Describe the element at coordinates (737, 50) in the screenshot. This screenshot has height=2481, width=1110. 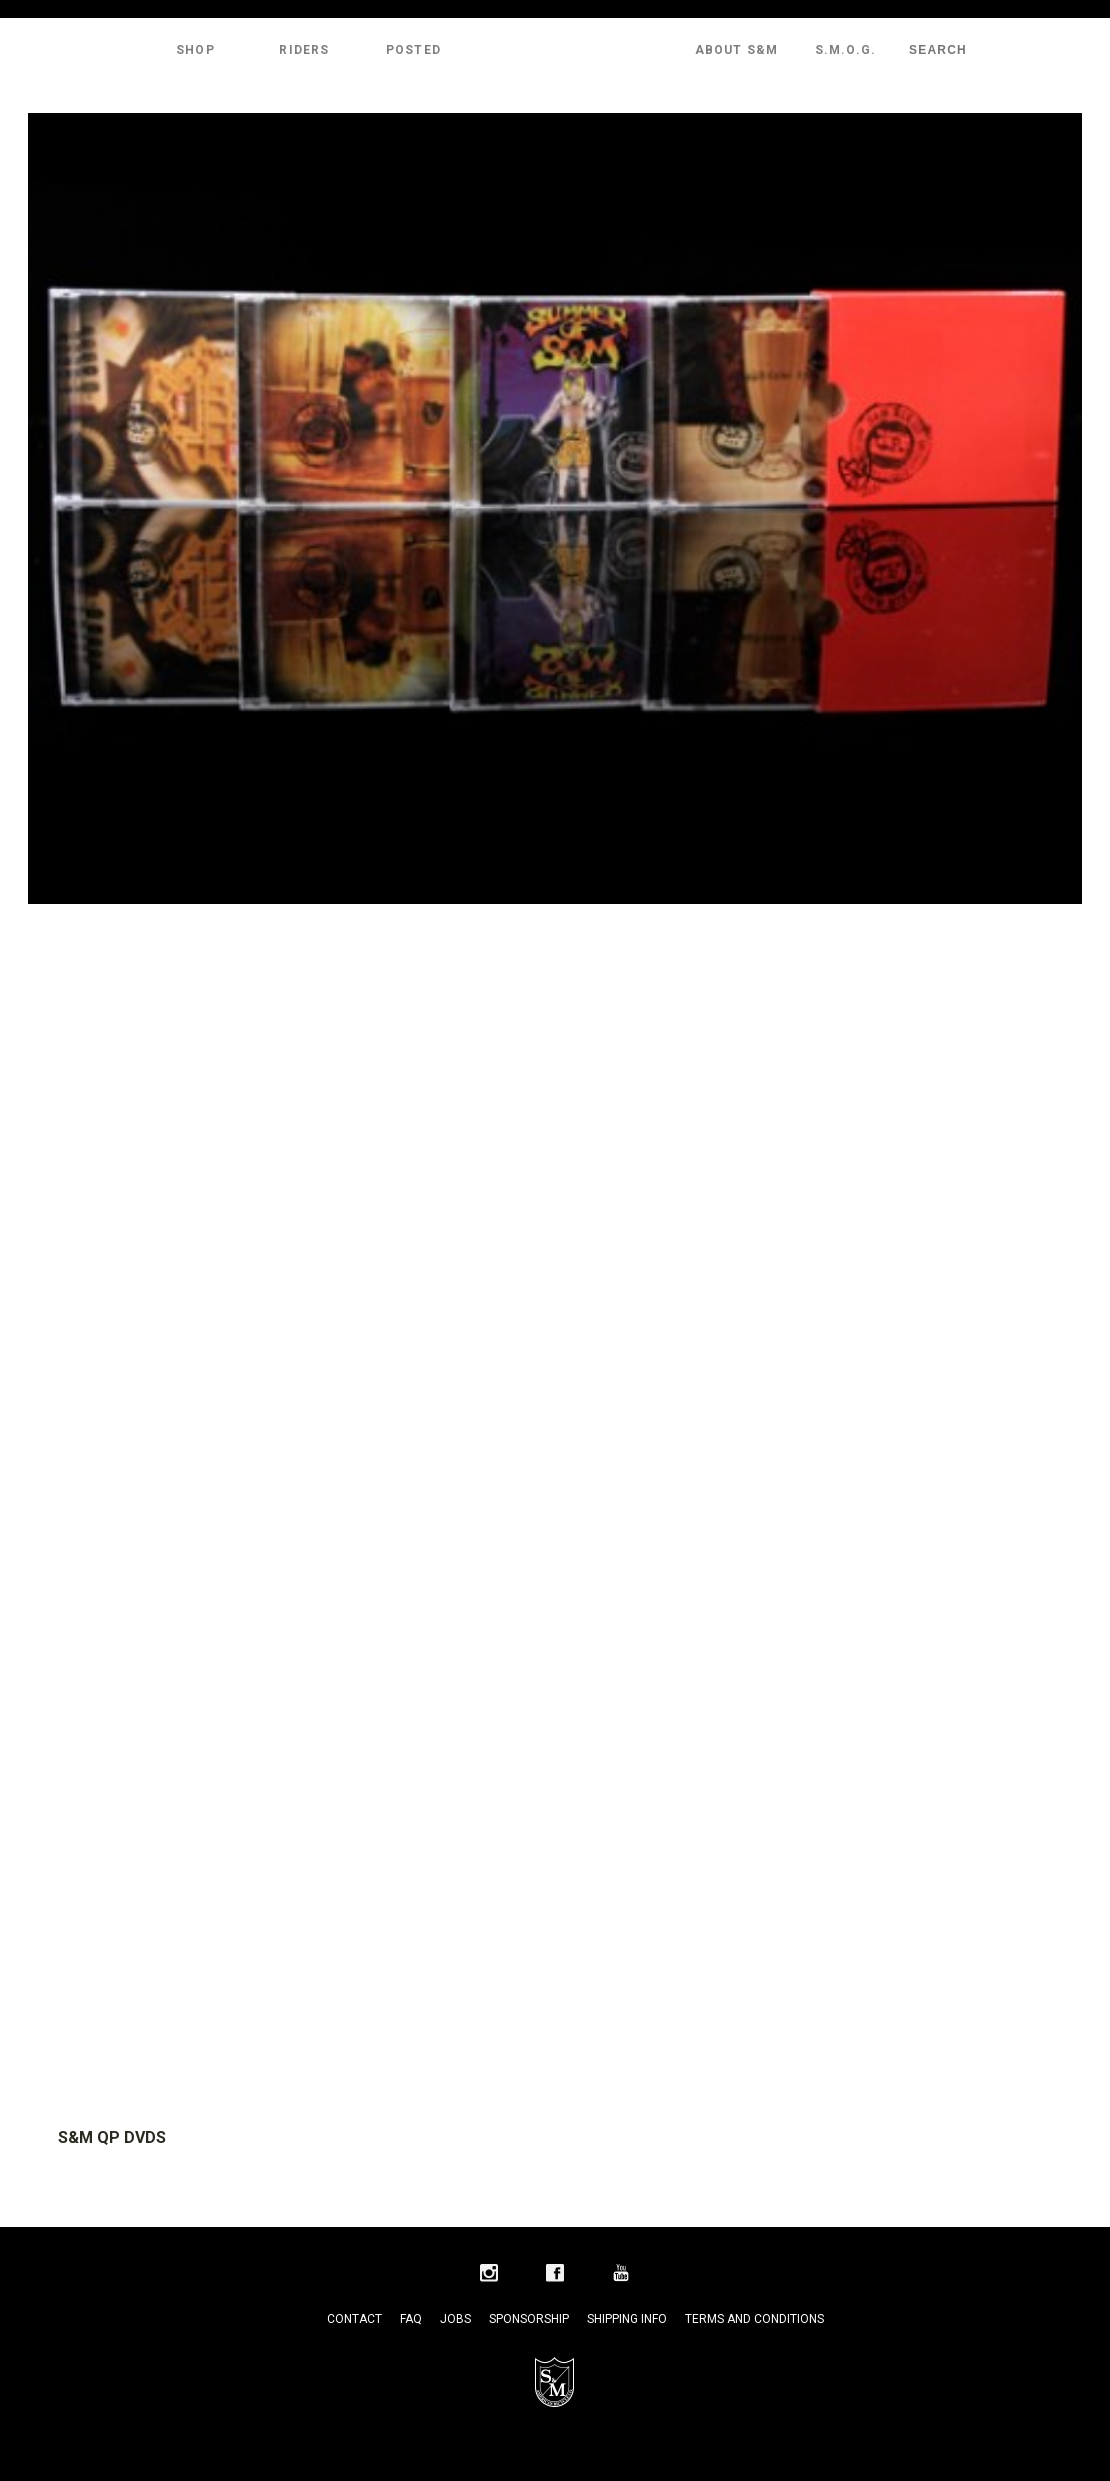
I see `About S&M` at that location.